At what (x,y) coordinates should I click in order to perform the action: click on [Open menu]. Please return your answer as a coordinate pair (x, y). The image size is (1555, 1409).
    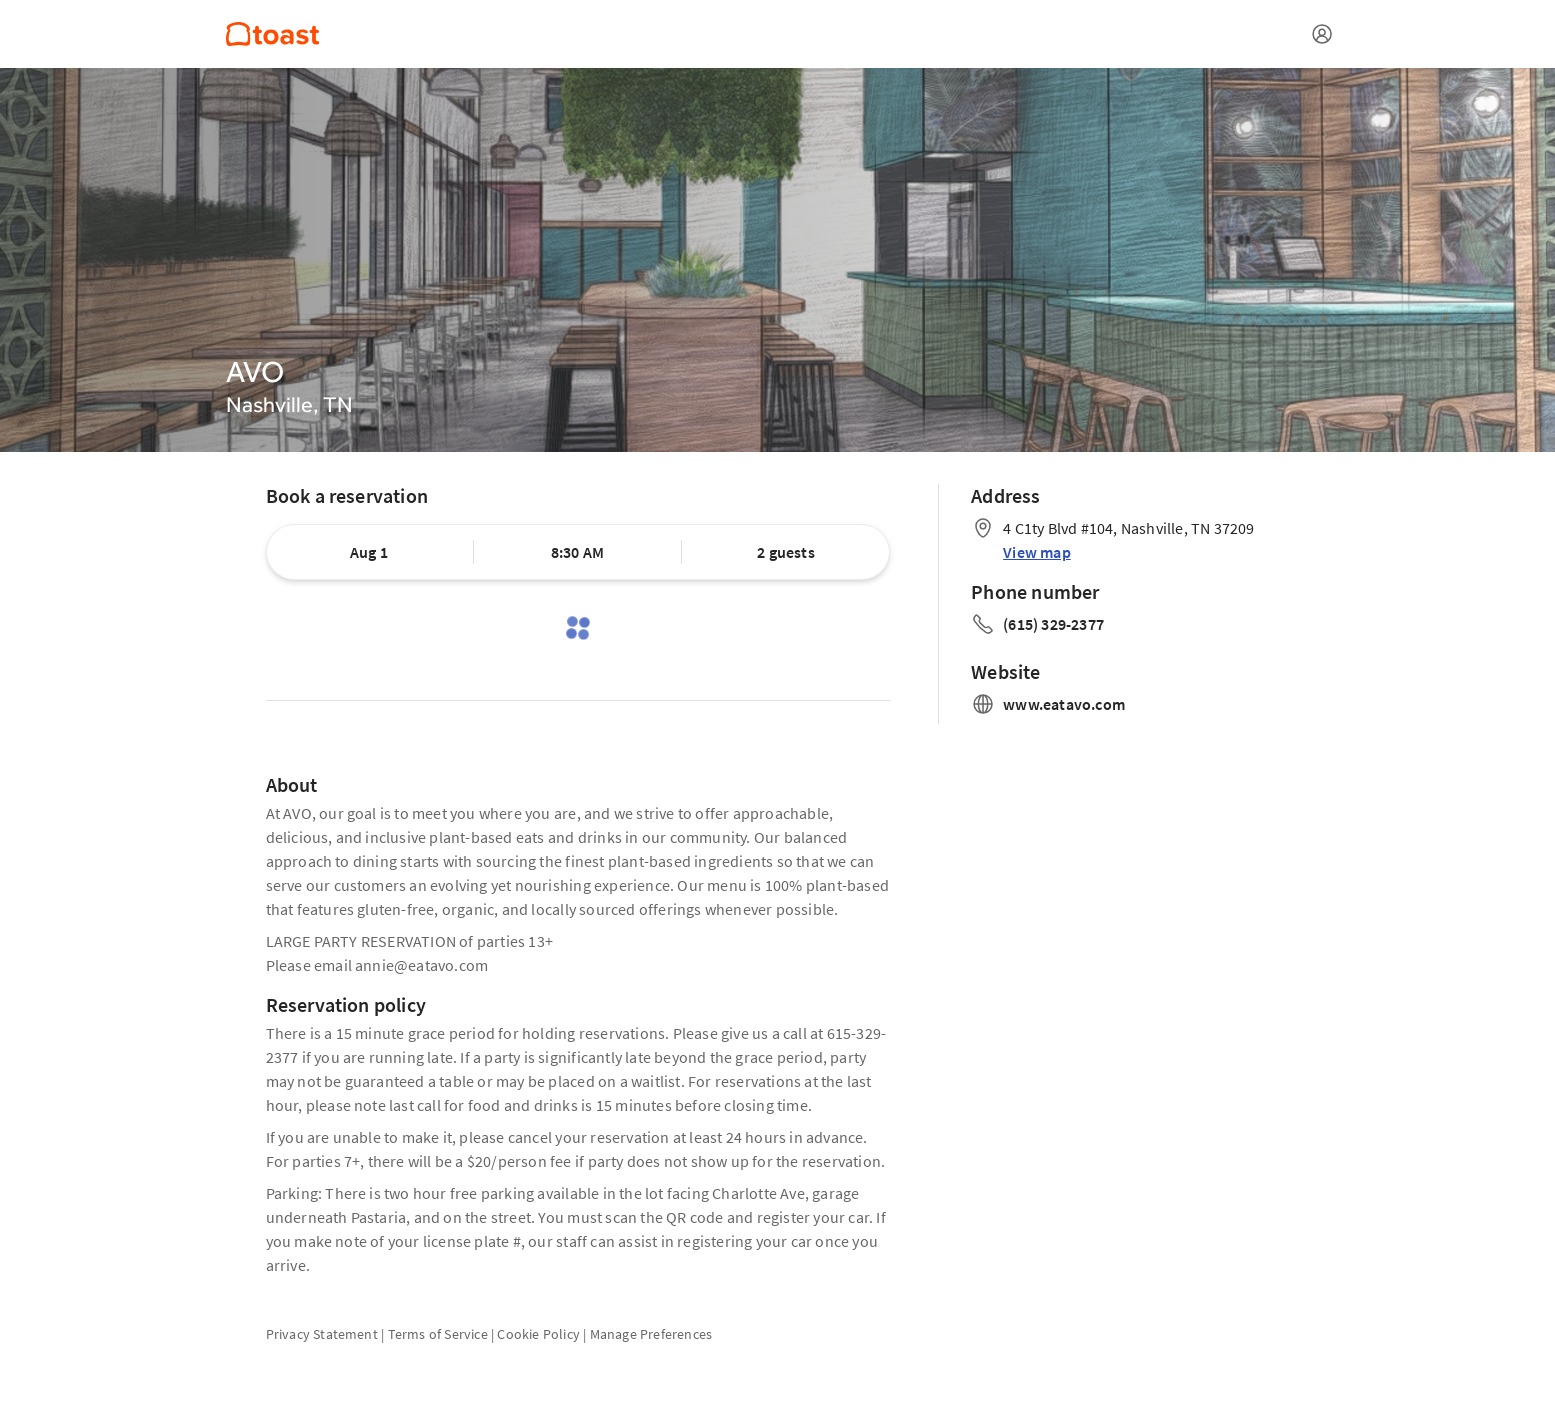
    Looking at the image, I should click on (1322, 34).